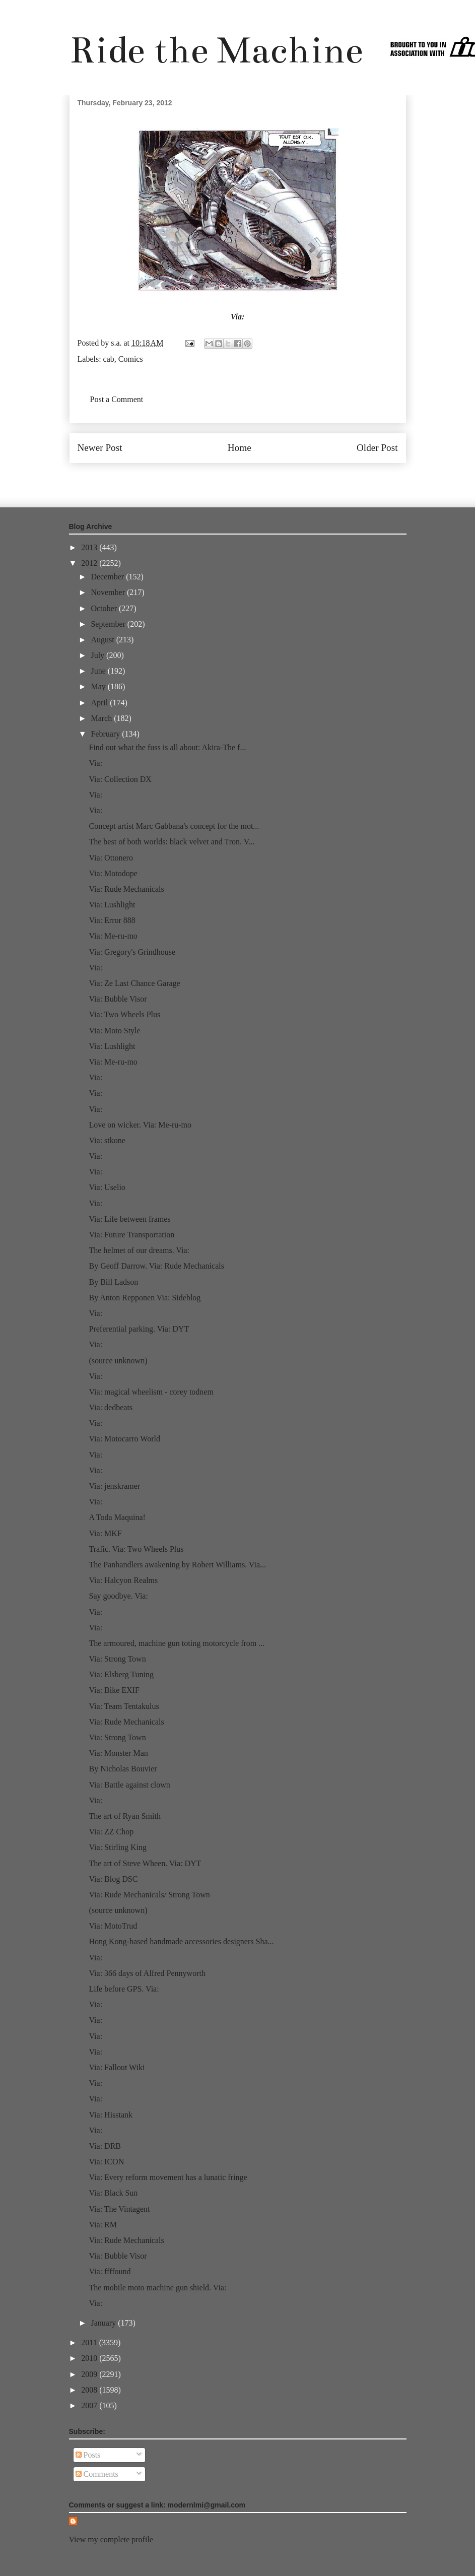  I want to click on August, so click(103, 639).